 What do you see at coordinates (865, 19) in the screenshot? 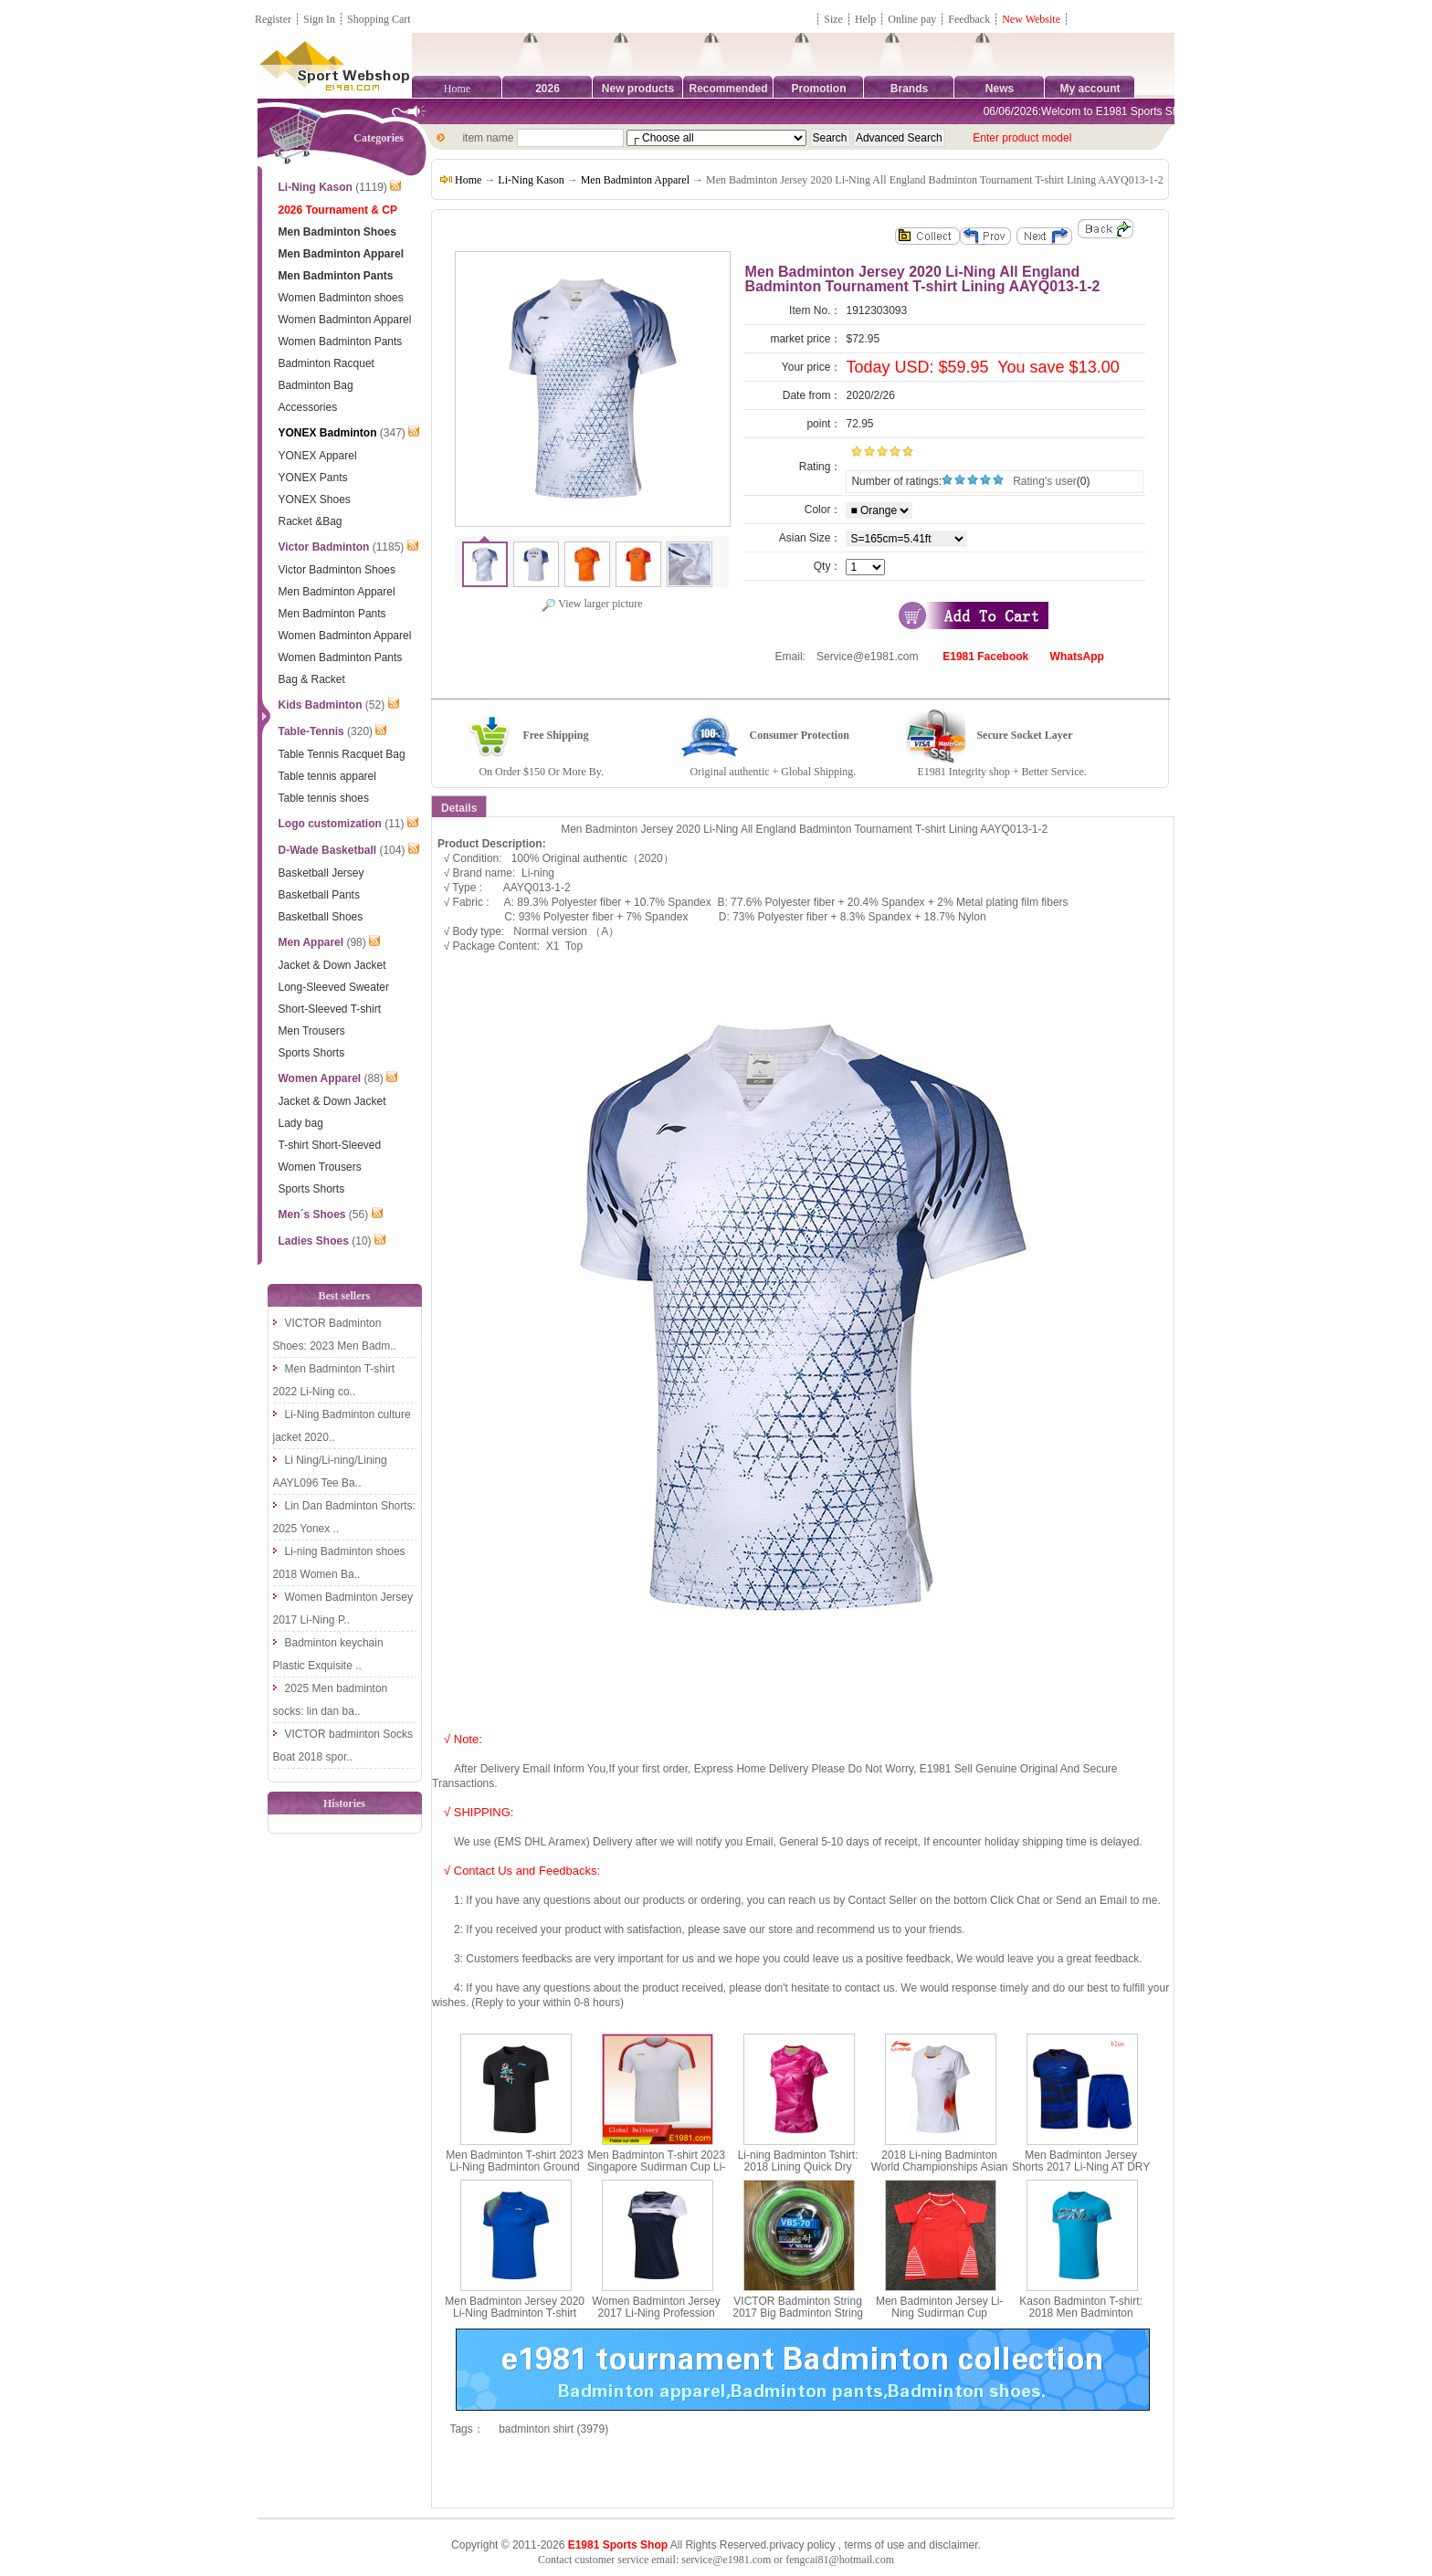
I see `Help` at bounding box center [865, 19].